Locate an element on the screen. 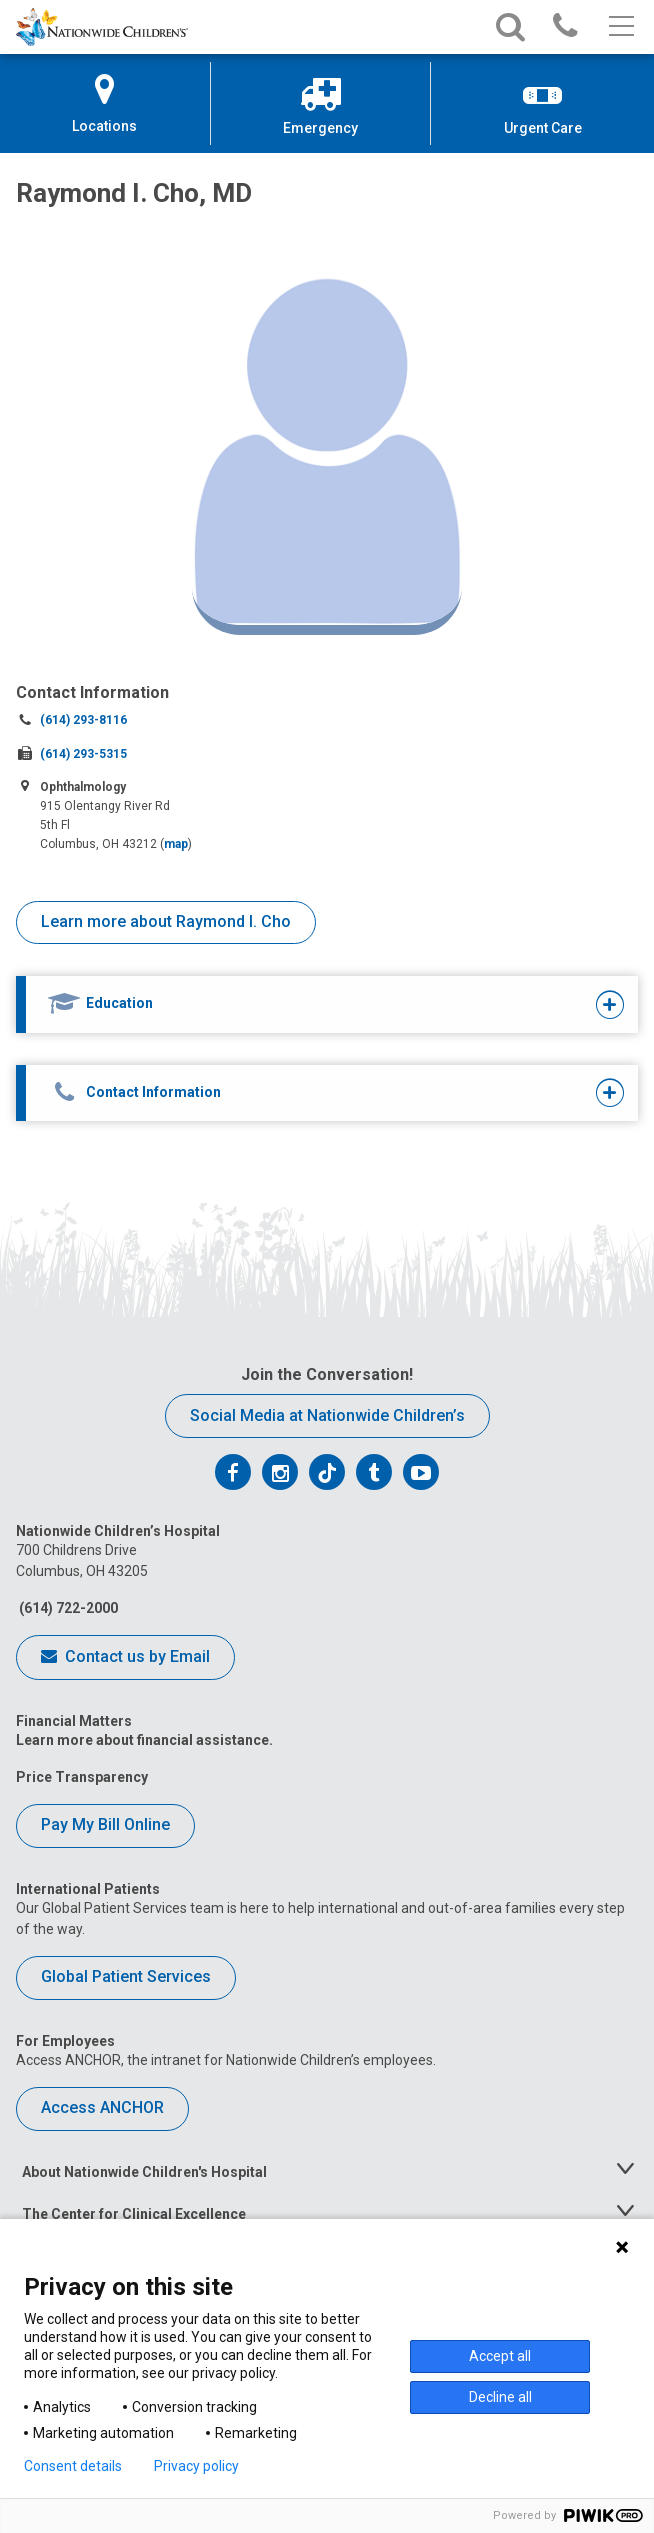  Accept all is located at coordinates (500, 2356).